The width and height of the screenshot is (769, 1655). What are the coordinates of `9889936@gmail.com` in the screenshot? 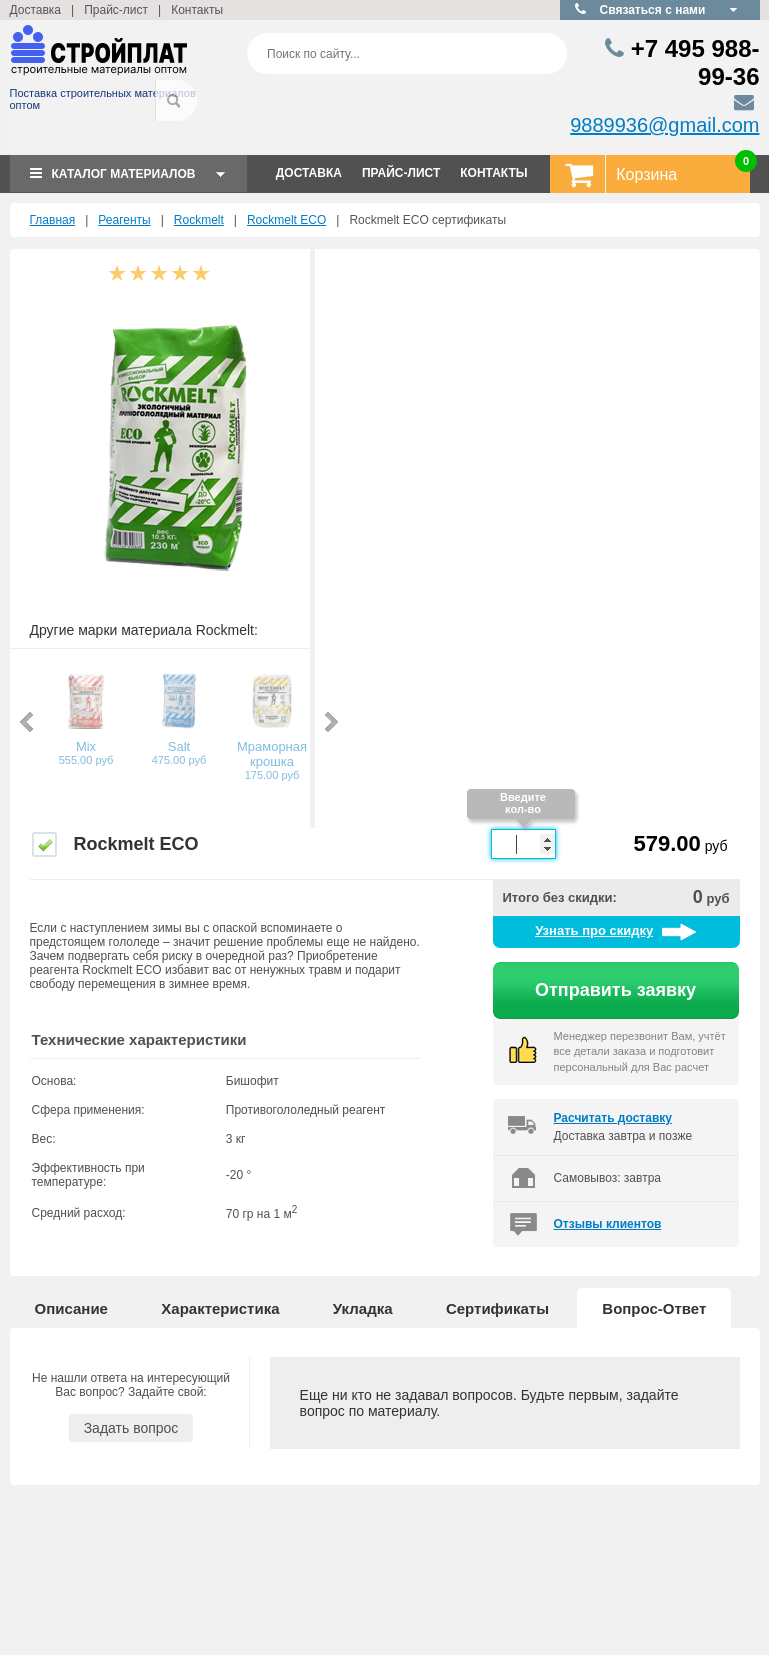 It's located at (664, 125).